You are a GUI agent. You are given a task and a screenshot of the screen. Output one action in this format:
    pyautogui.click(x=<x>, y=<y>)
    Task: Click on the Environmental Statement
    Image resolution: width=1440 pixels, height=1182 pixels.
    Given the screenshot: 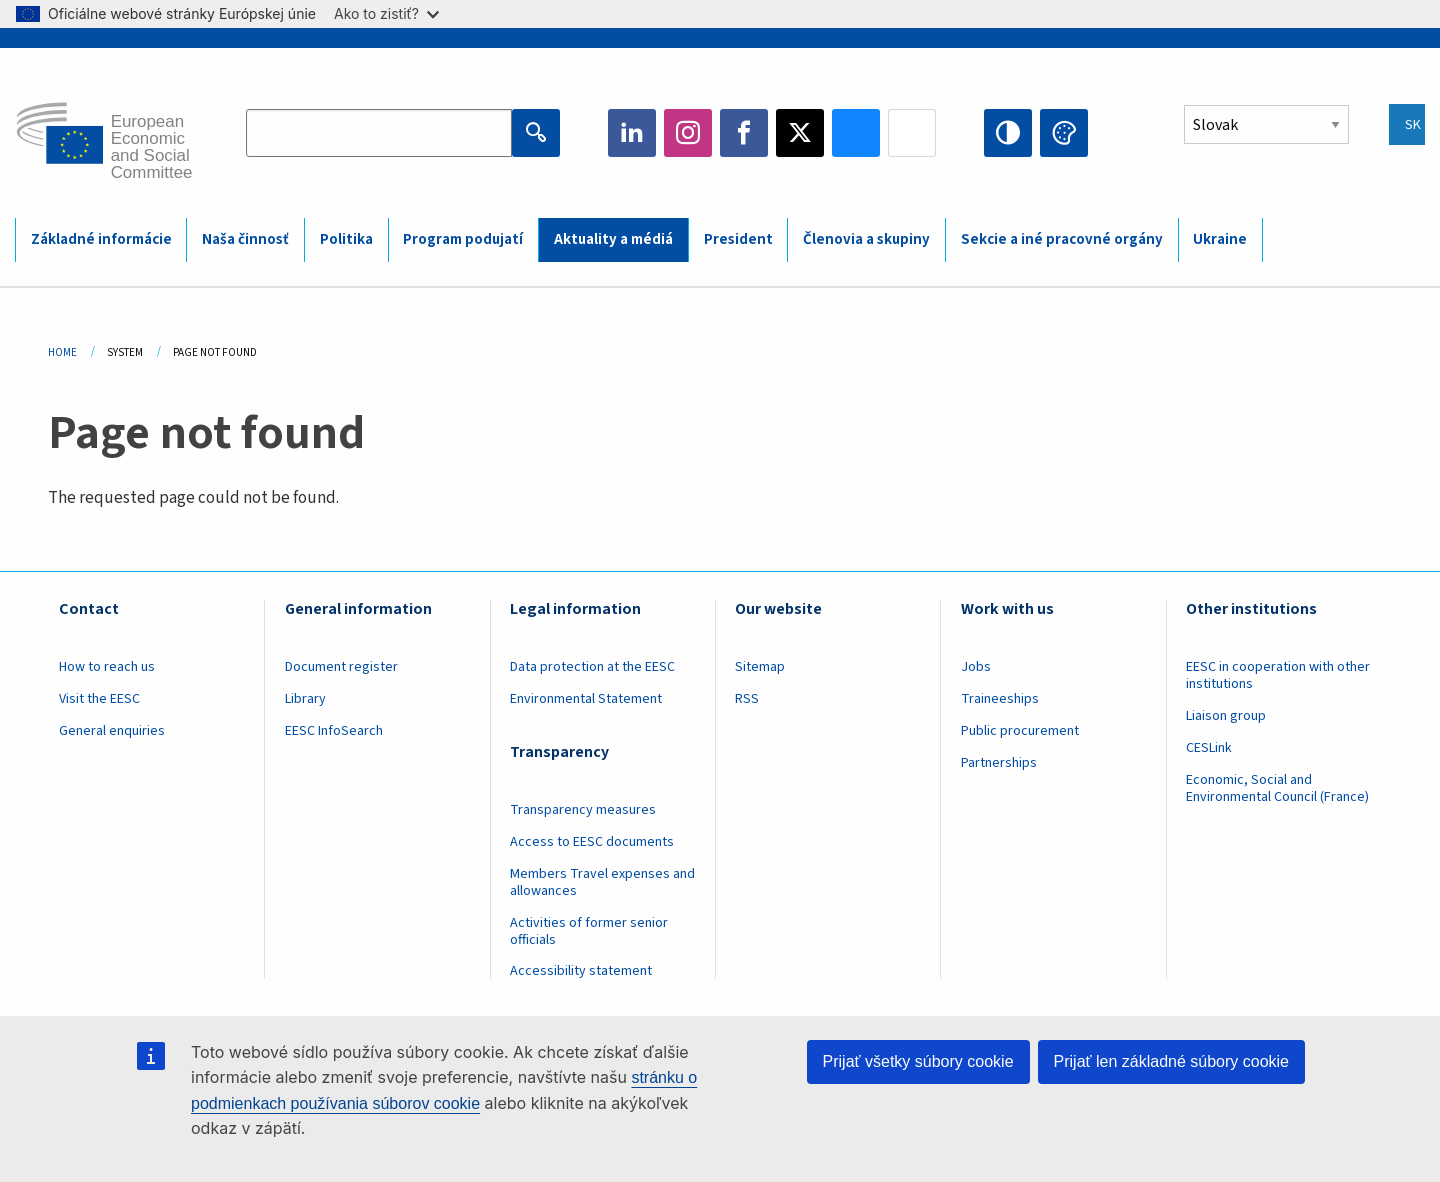 What is the action you would take?
    pyautogui.click(x=586, y=699)
    